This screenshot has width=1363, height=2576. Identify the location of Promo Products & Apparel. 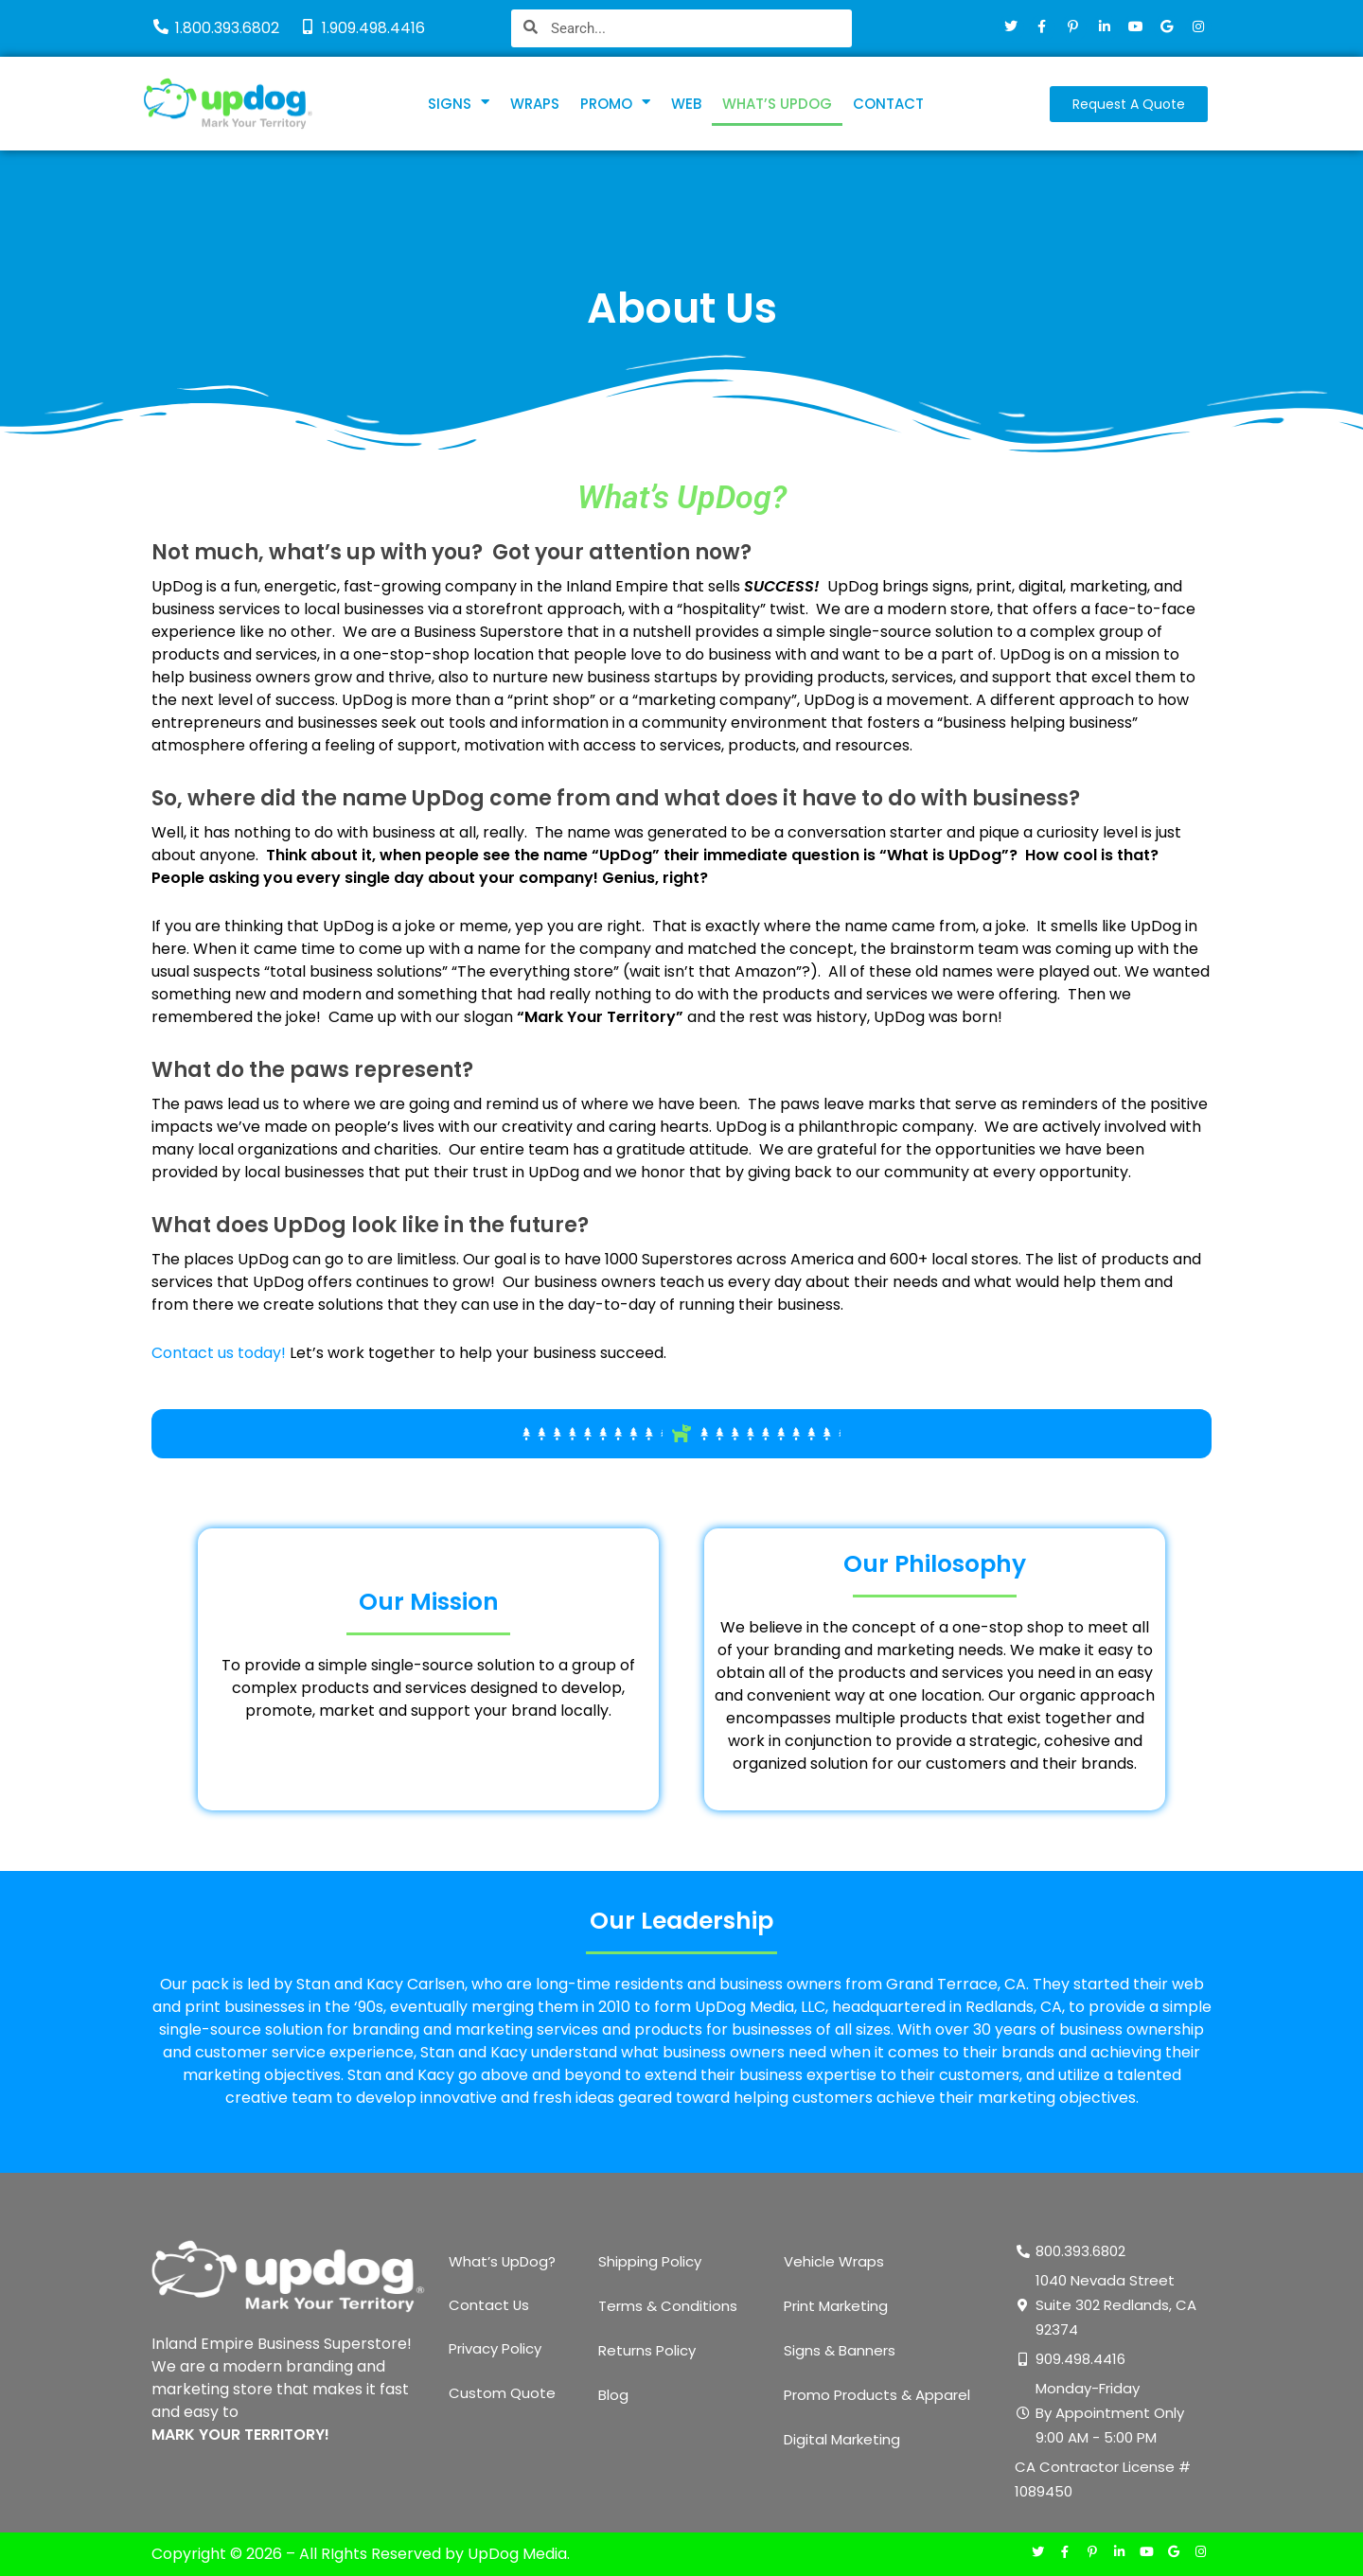
(877, 2395).